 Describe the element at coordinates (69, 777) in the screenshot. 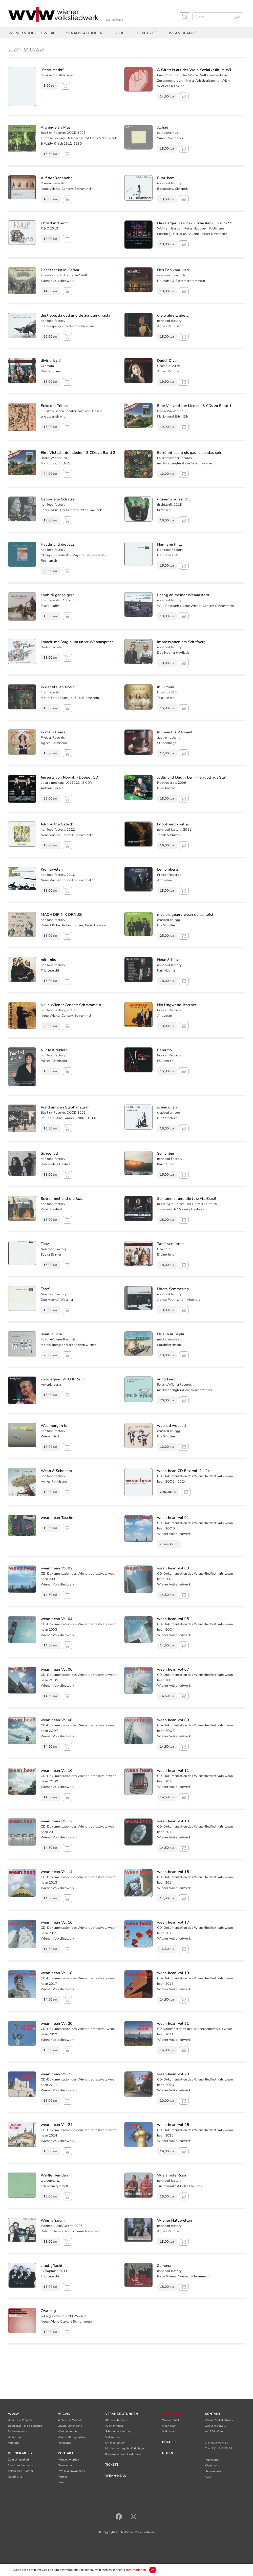

I see `Jenseits von Nowak - Doppel CD` at that location.